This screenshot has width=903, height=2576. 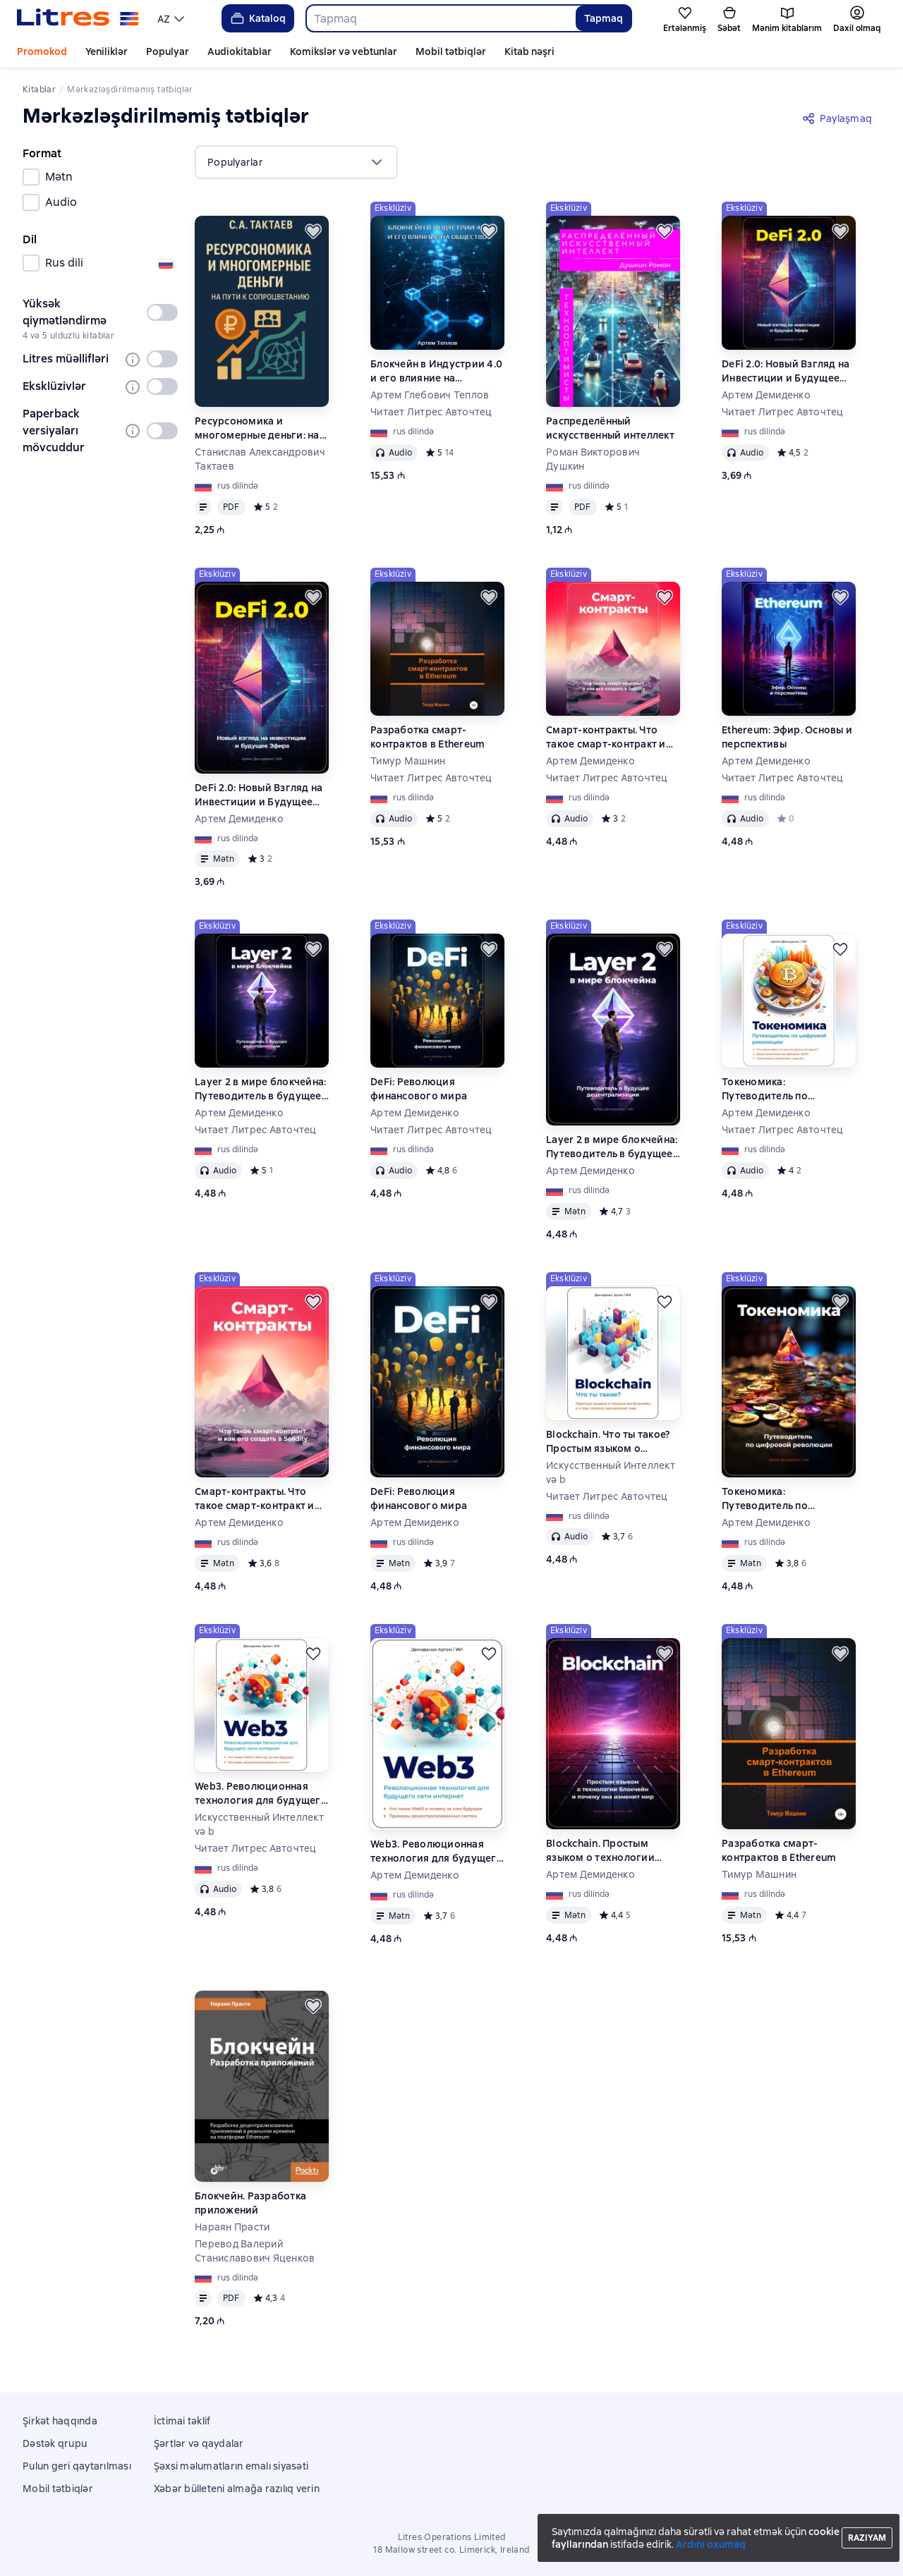 What do you see at coordinates (313, 231) in the screenshot?
I see `[Ertələmək]` at bounding box center [313, 231].